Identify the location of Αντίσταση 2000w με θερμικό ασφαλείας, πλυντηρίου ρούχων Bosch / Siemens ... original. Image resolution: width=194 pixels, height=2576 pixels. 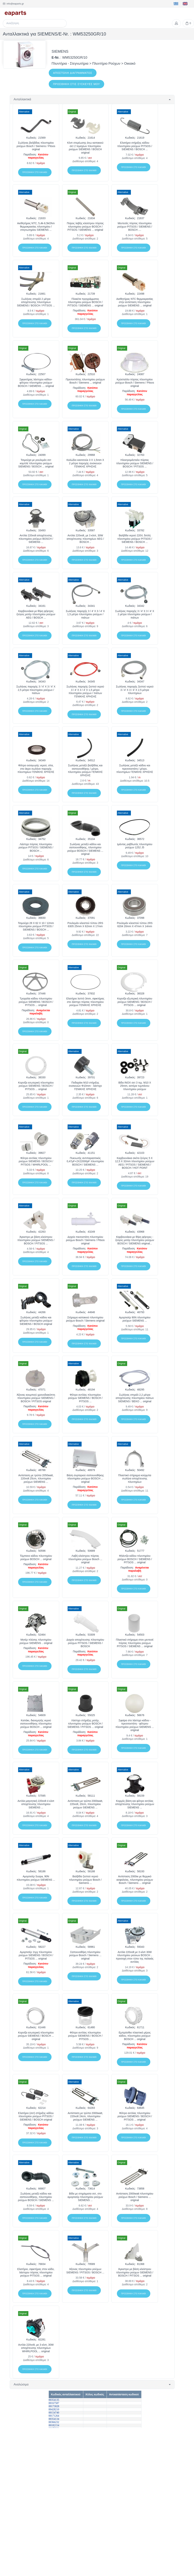
(134, 1879).